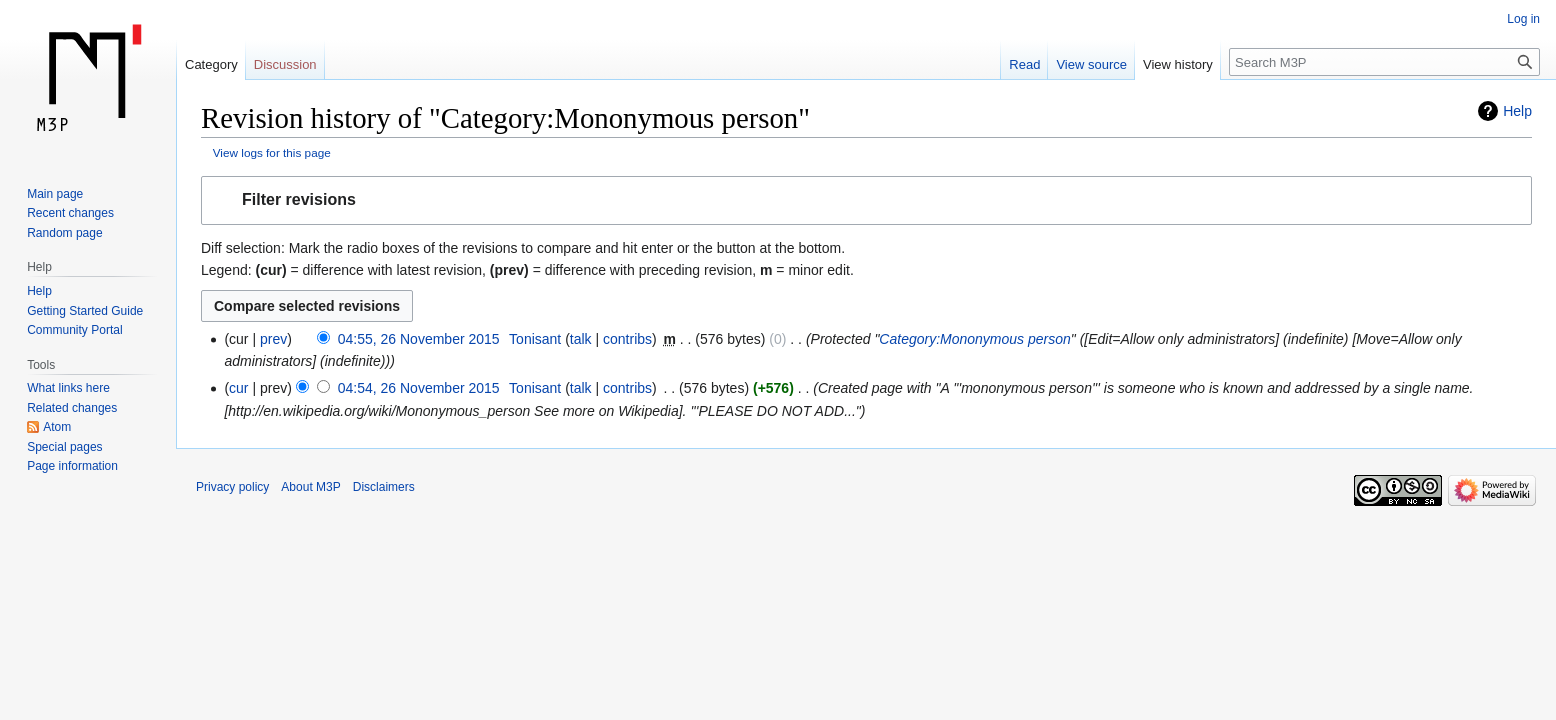 This screenshot has width=1556, height=720. Describe the element at coordinates (85, 311) in the screenshot. I see `Getting Started Guide` at that location.